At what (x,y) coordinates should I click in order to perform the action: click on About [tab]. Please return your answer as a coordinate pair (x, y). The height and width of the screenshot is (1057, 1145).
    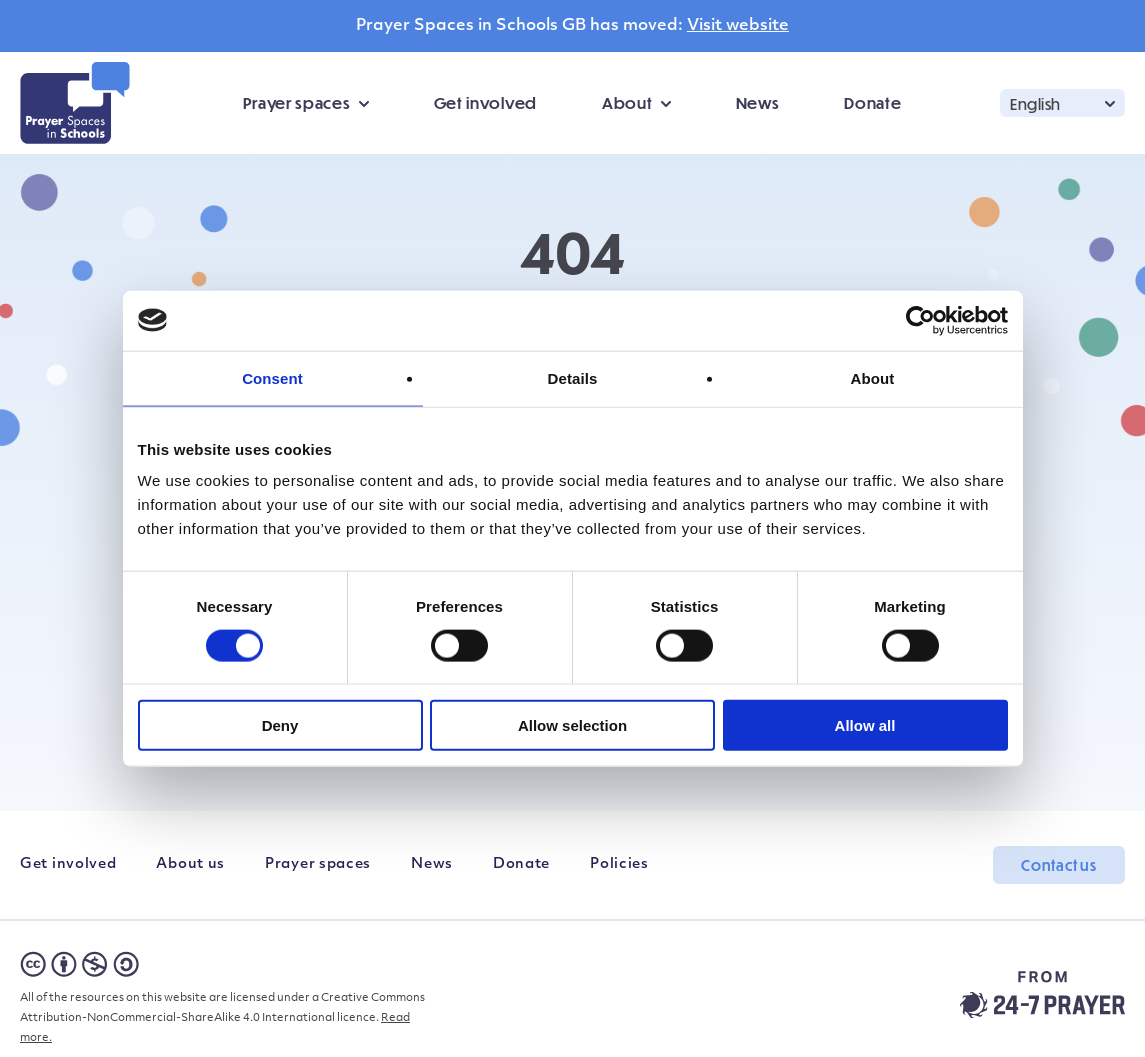
    Looking at the image, I should click on (873, 377).